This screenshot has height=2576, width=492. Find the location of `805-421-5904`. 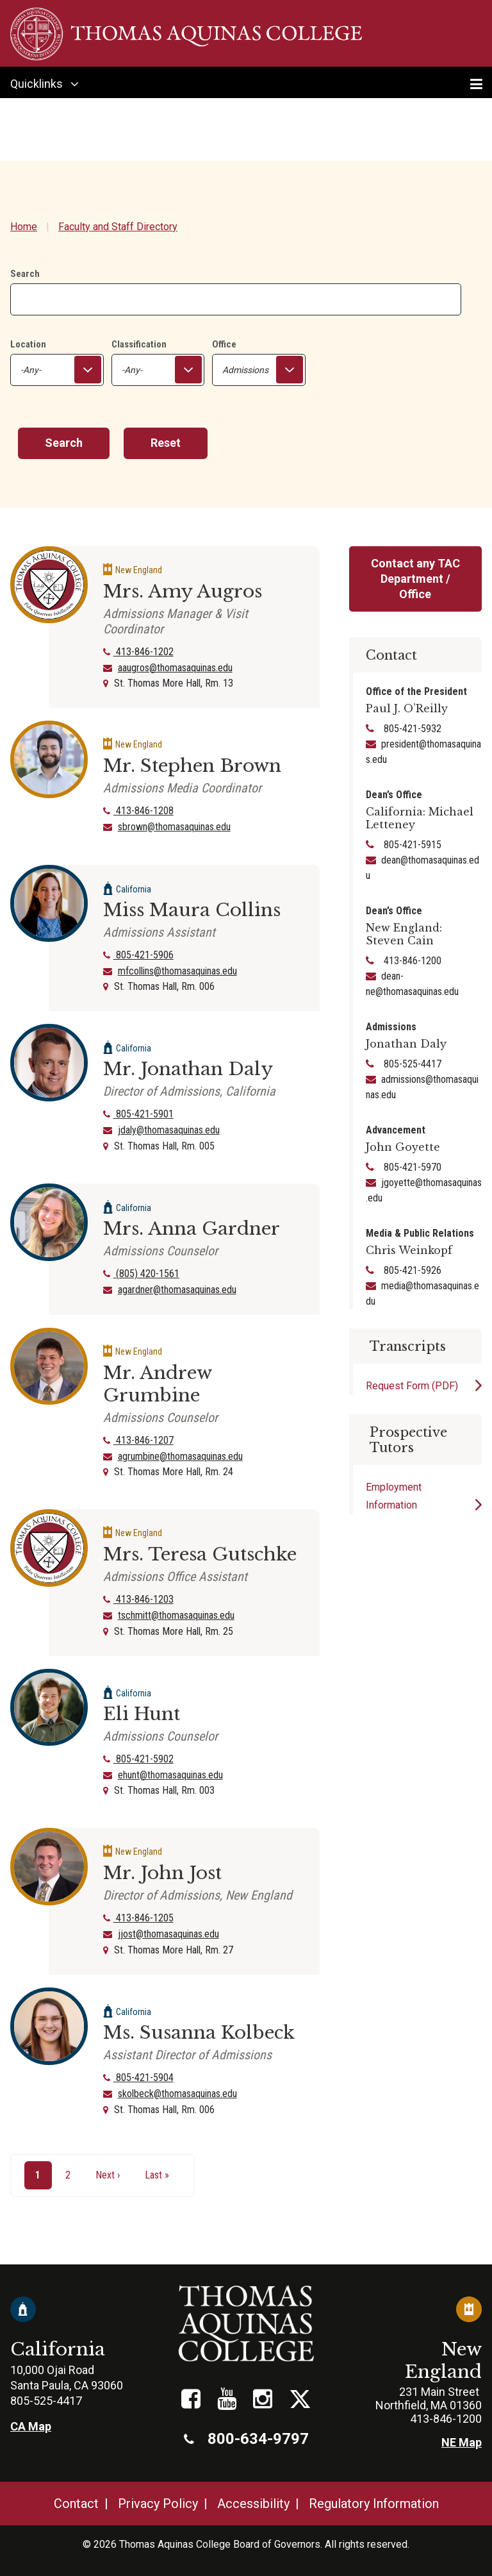

805-421-5904 is located at coordinates (138, 2077).